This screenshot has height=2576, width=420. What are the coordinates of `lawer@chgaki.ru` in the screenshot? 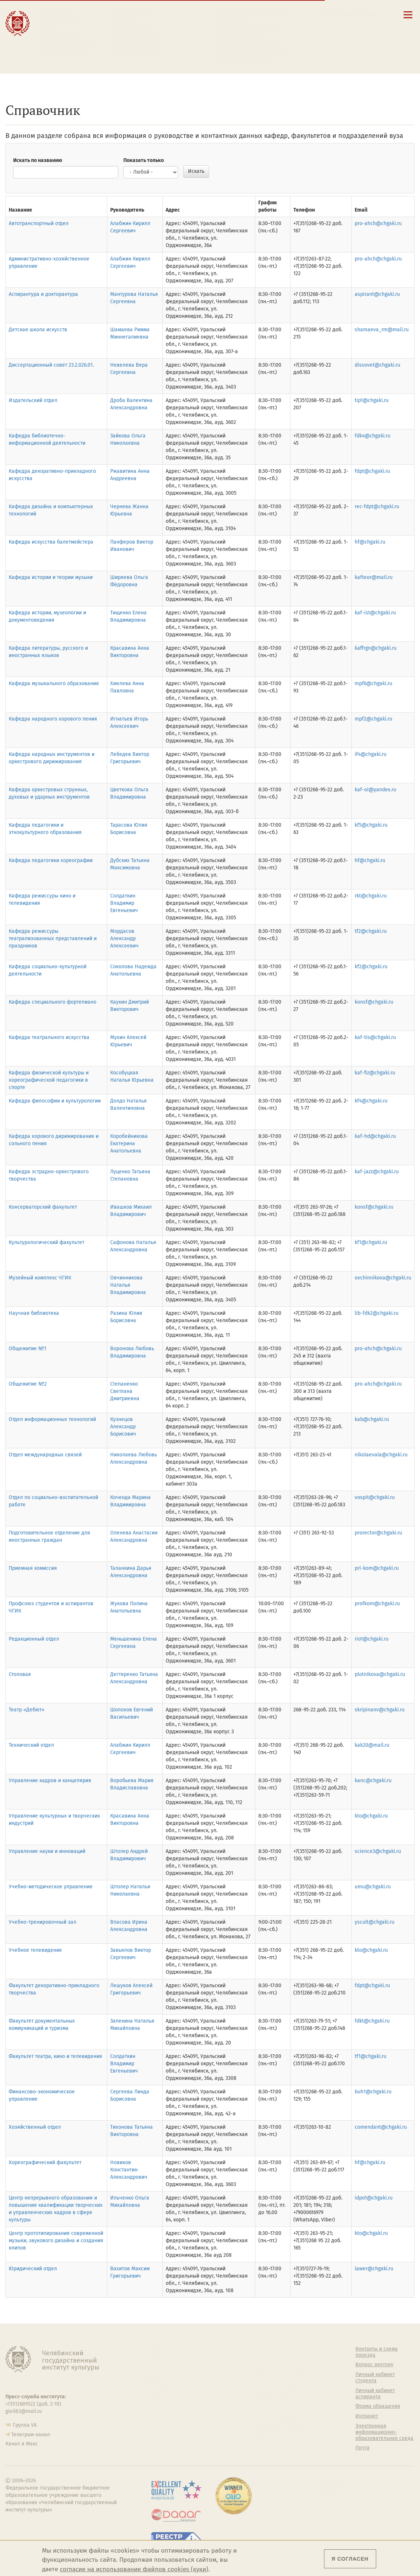 It's located at (374, 2269).